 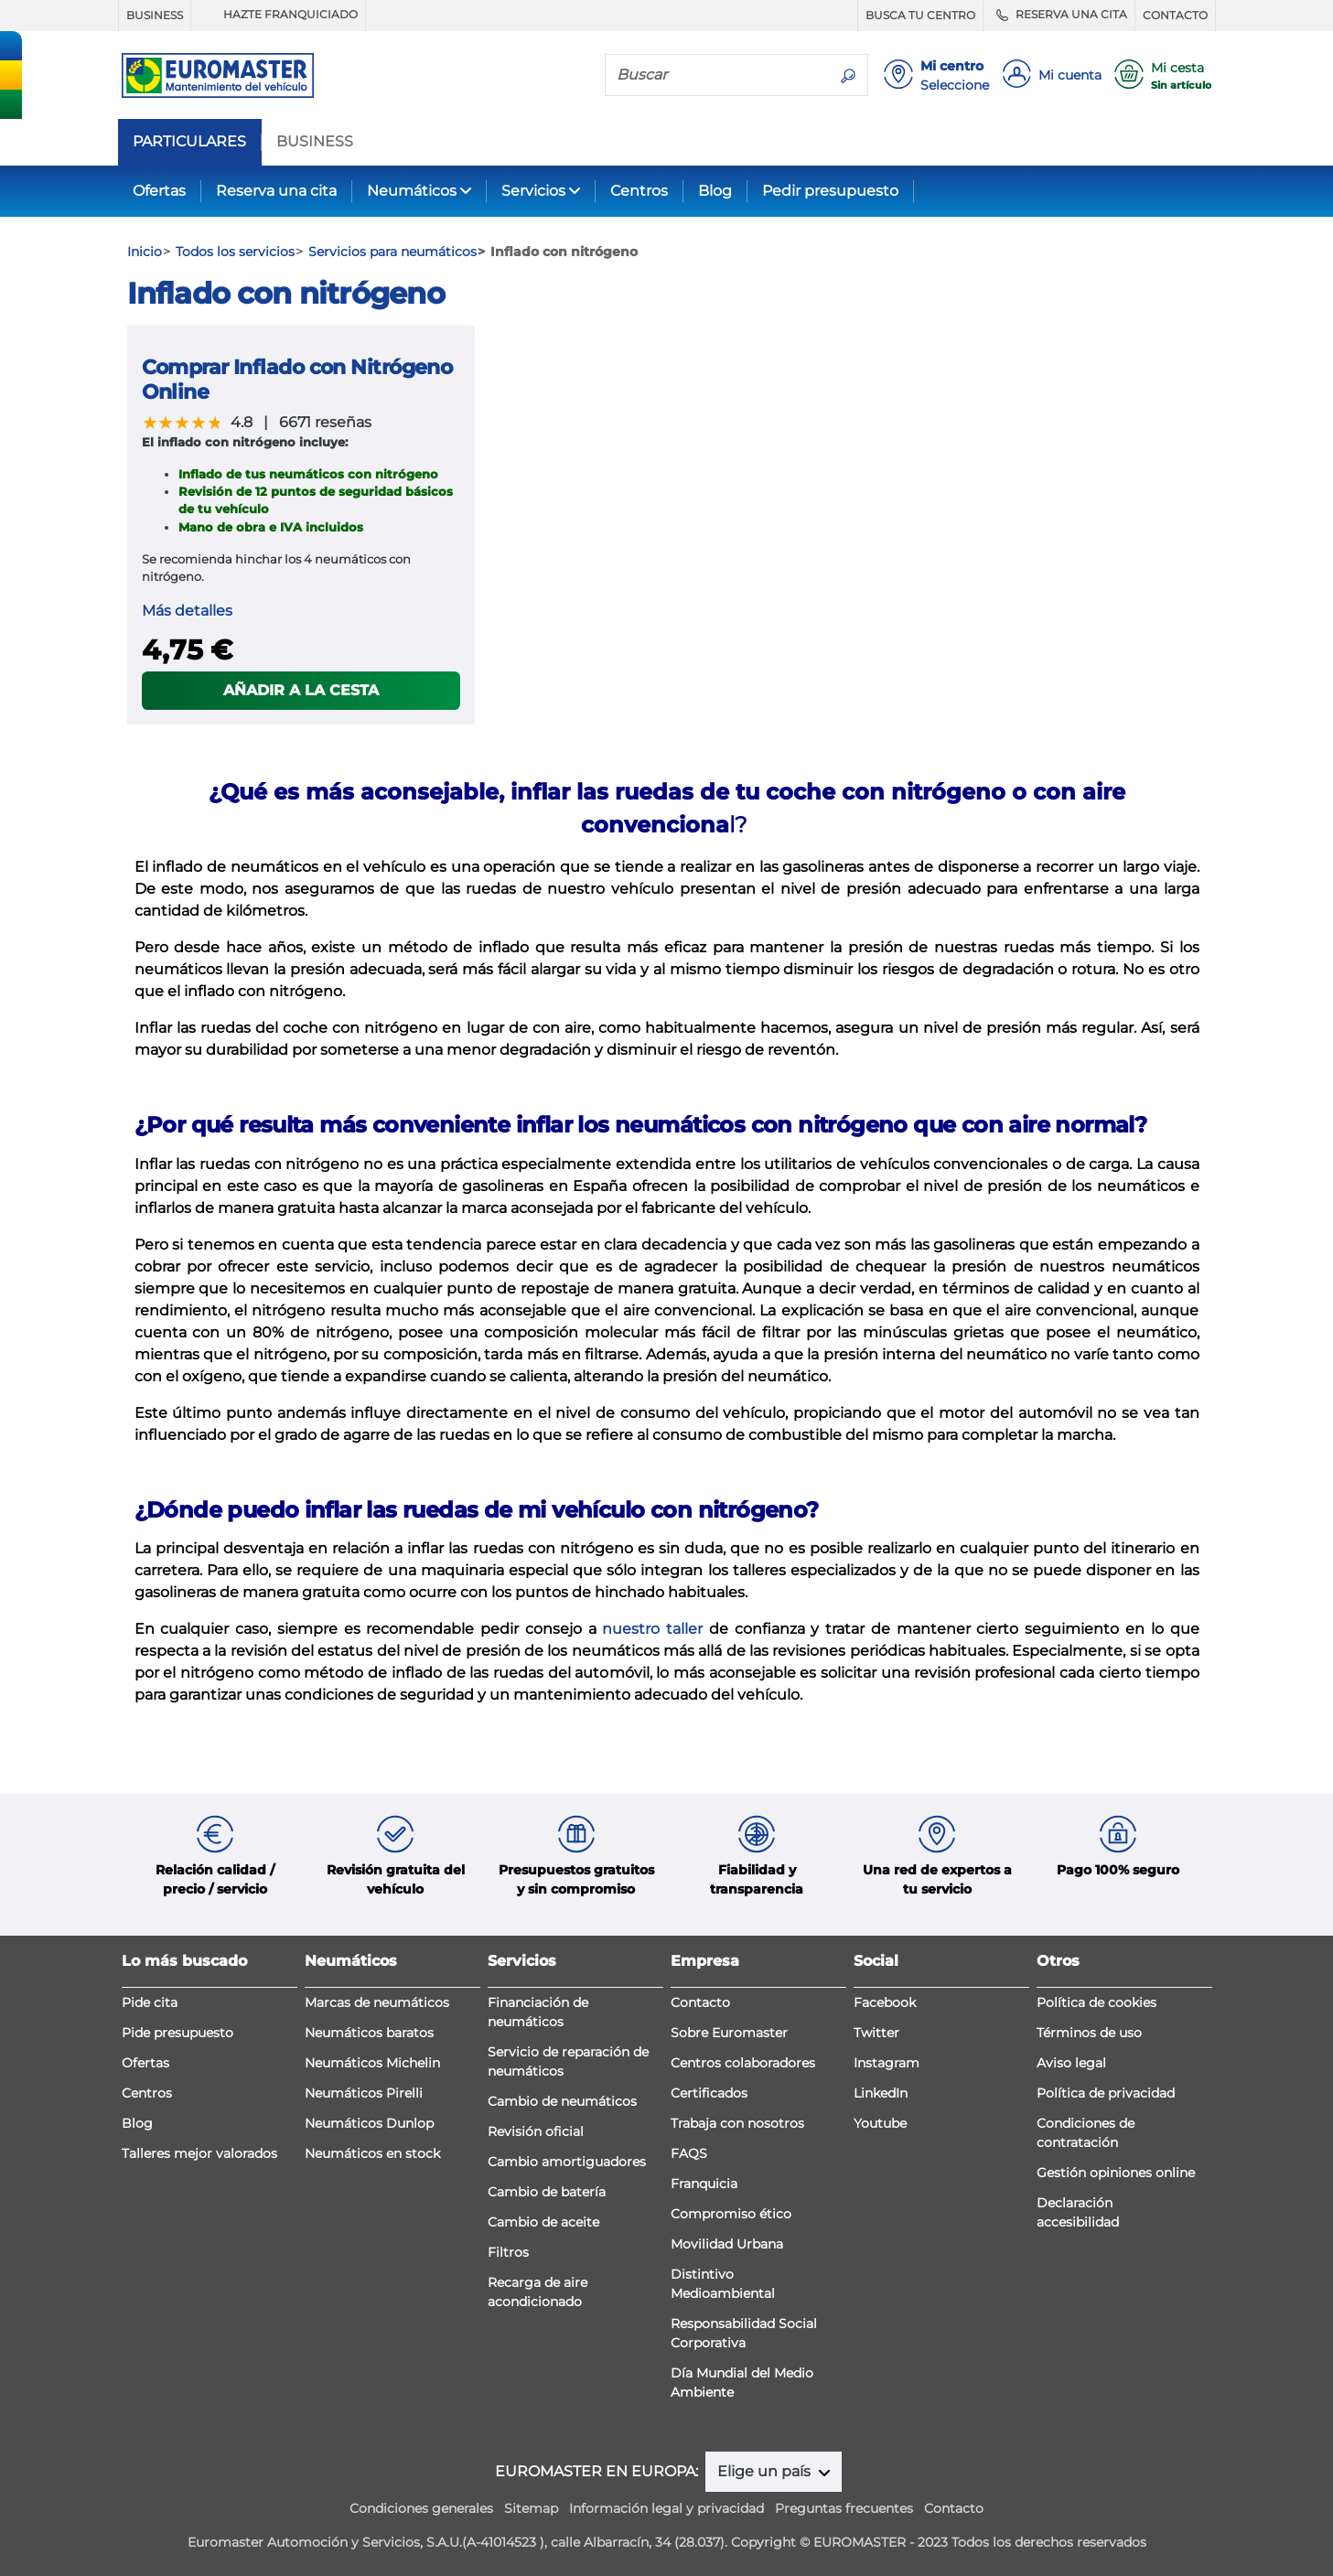 What do you see at coordinates (1089, 2032) in the screenshot?
I see `Términos de uso` at bounding box center [1089, 2032].